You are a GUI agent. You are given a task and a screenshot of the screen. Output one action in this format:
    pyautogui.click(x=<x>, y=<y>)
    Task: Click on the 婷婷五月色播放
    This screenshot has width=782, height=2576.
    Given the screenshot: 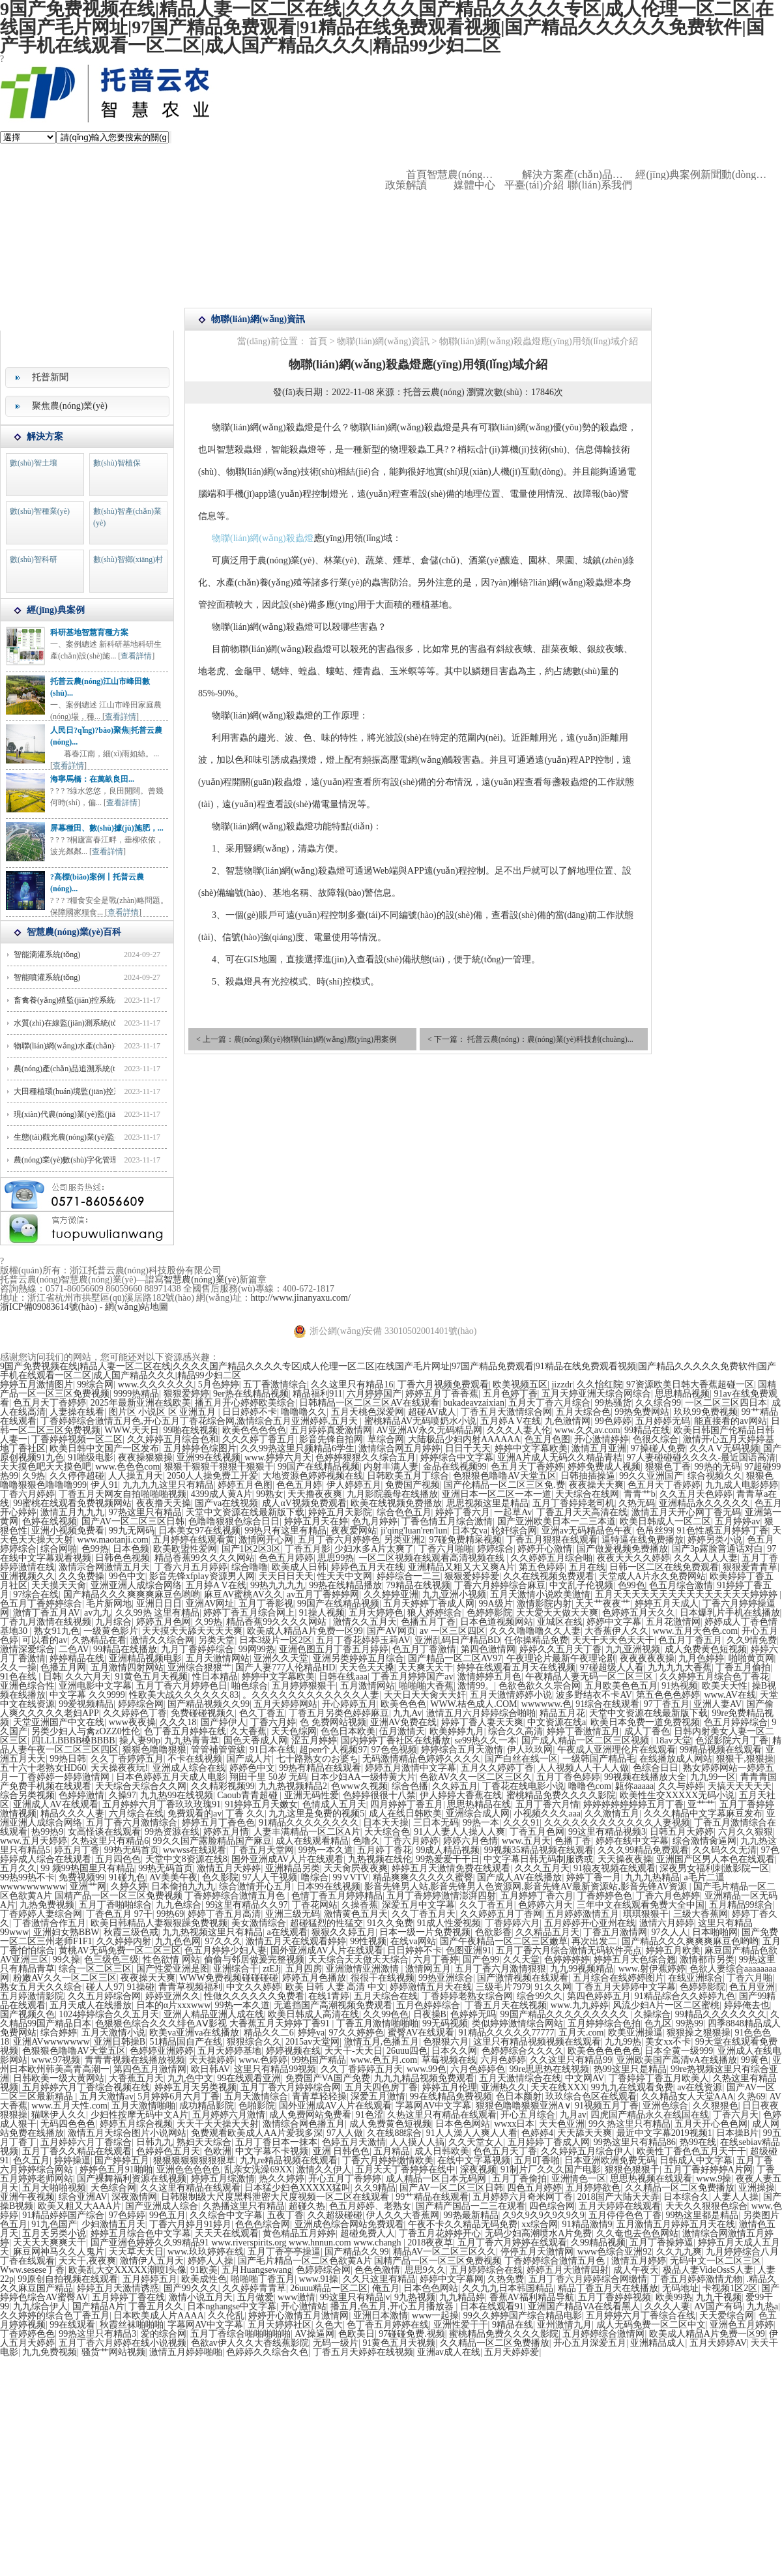 What is the action you would take?
    pyautogui.click(x=314, y=1978)
    